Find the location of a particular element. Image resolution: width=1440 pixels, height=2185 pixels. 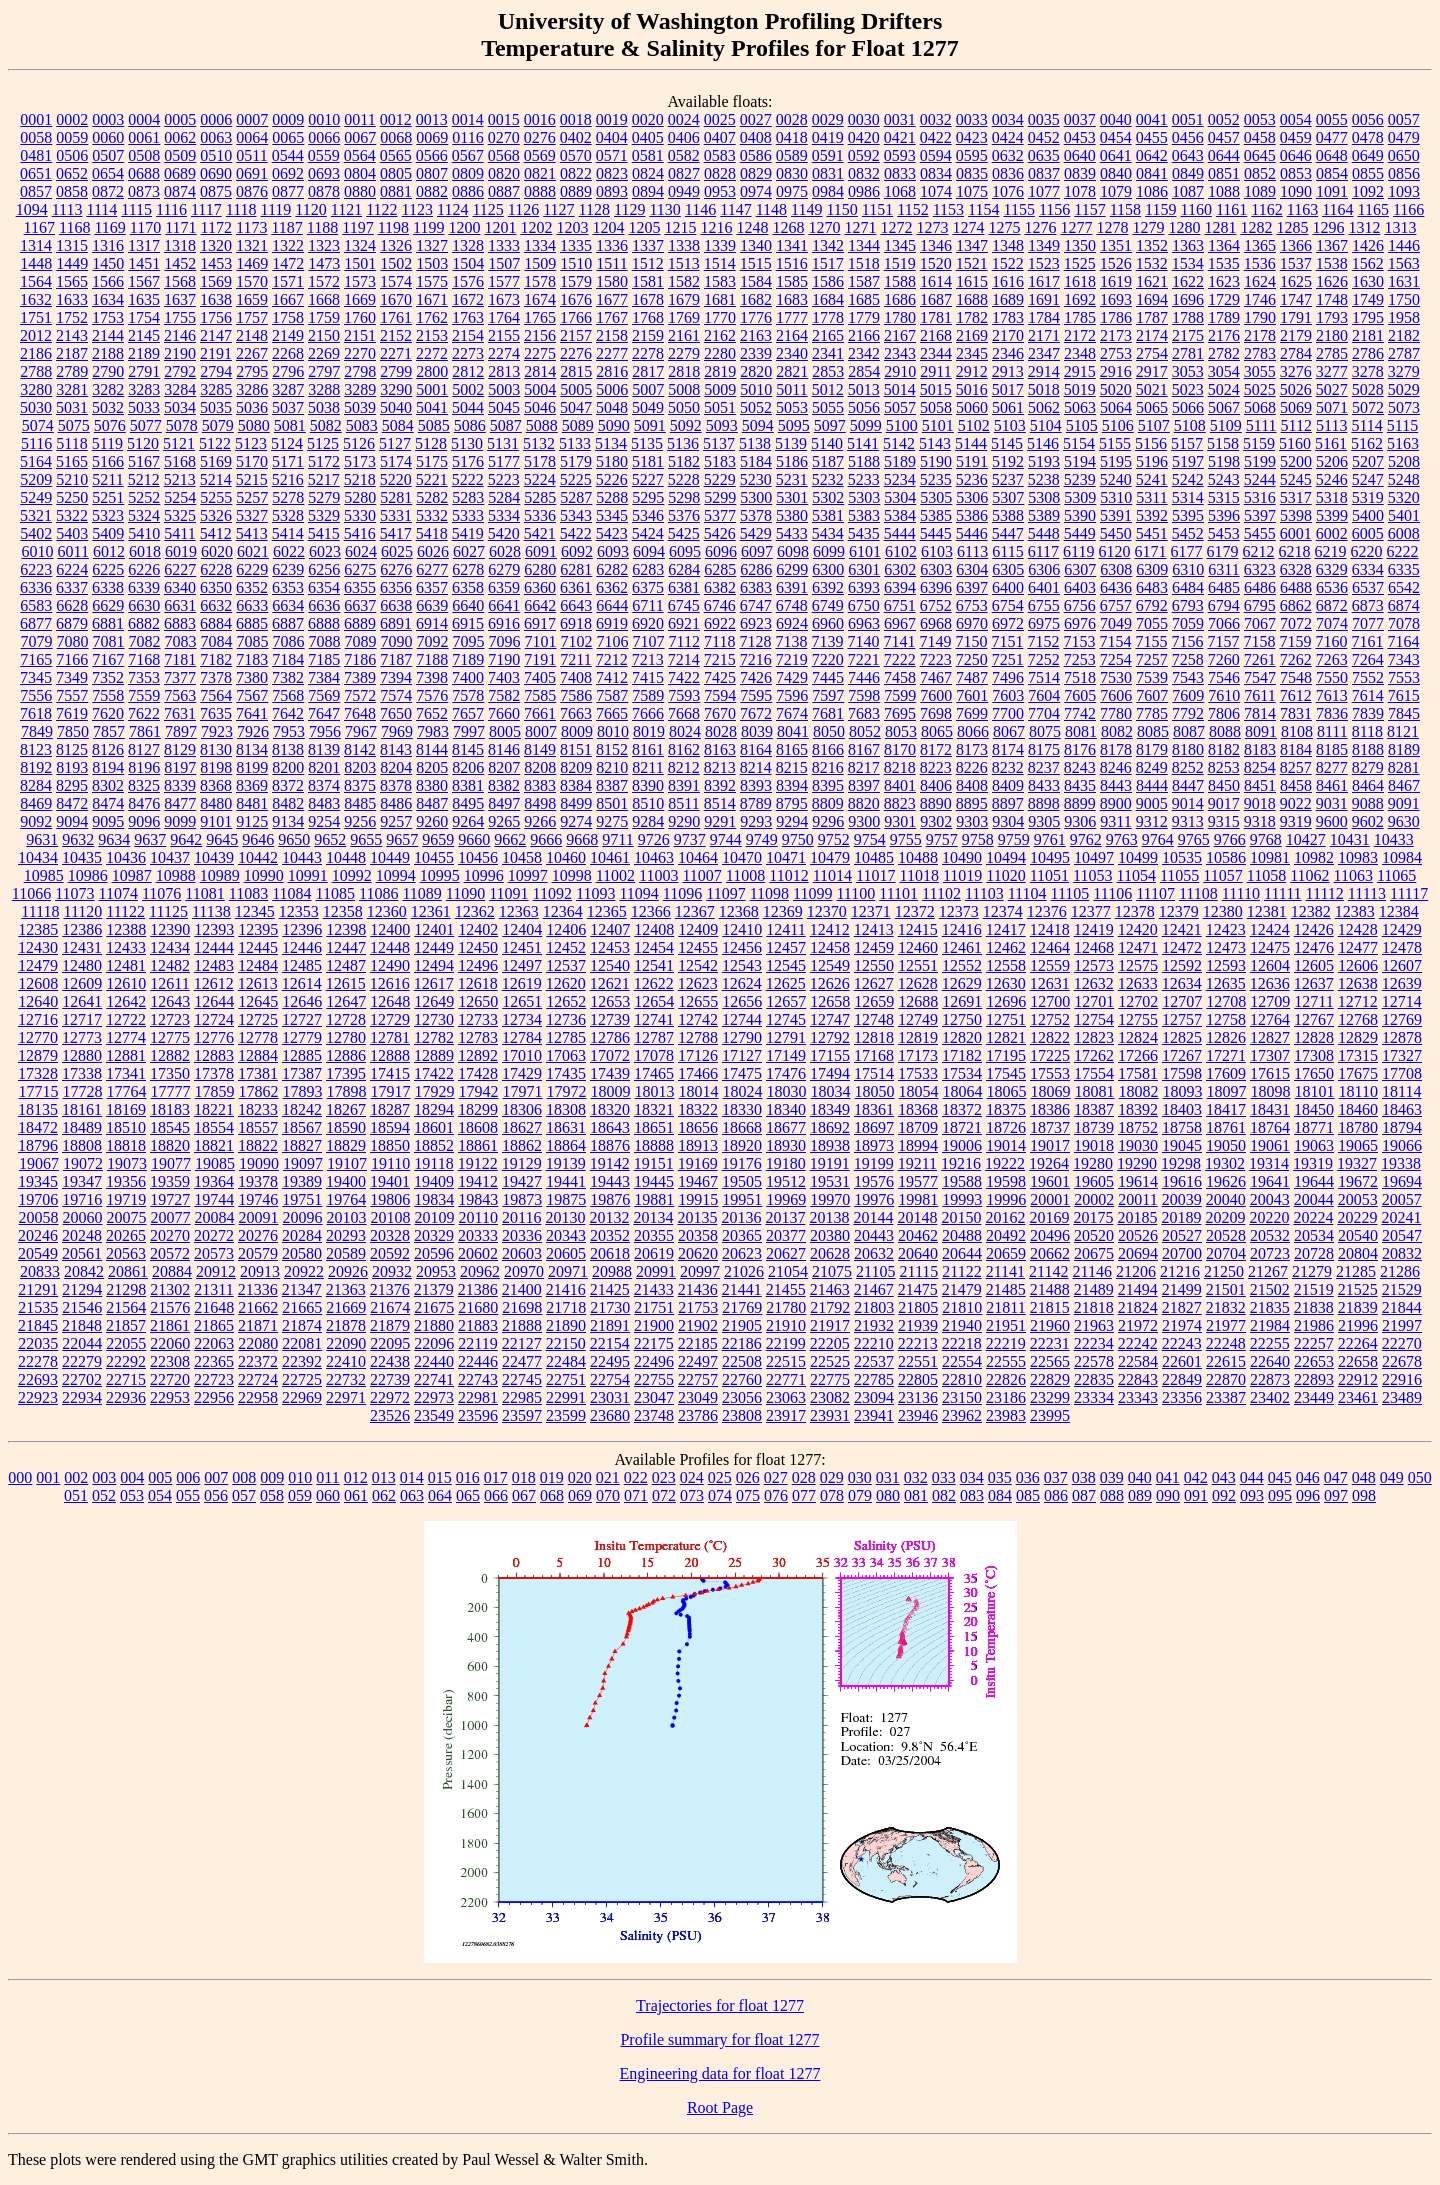

22870 is located at coordinates (1226, 1379).